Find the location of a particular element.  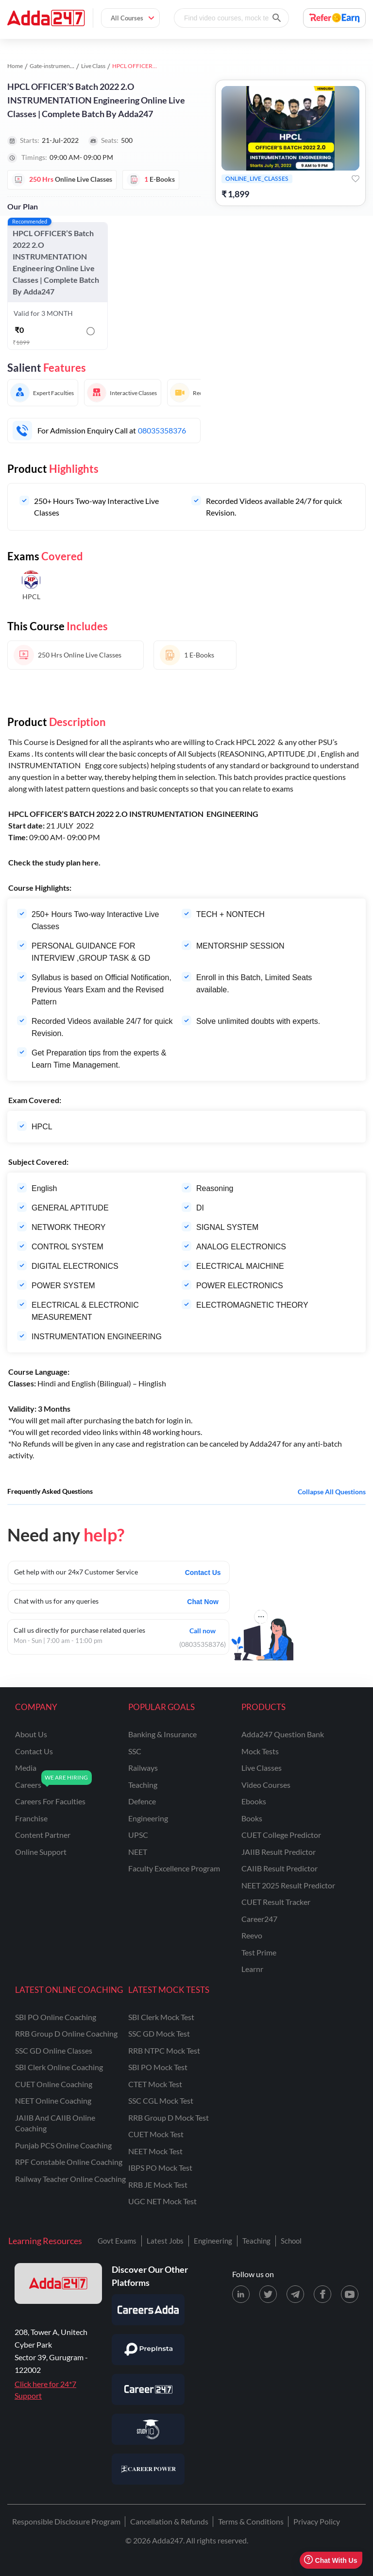

CUET Mock Test is located at coordinates (156, 2134).